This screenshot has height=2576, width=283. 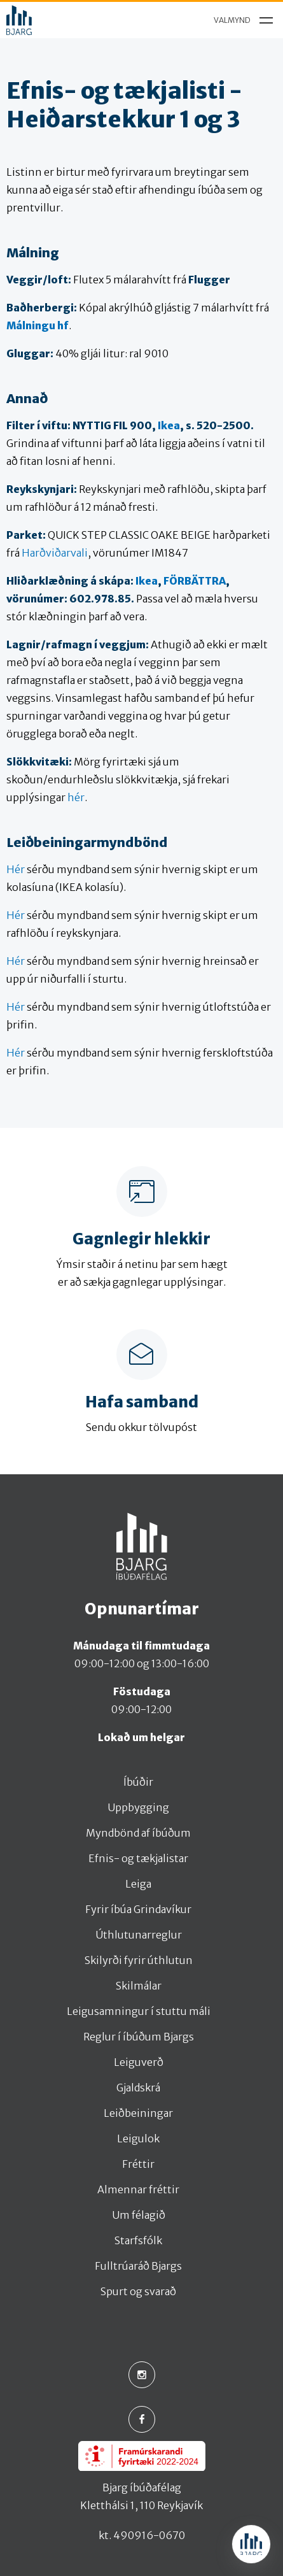 What do you see at coordinates (138, 2113) in the screenshot?
I see `Leiðbeiningar` at bounding box center [138, 2113].